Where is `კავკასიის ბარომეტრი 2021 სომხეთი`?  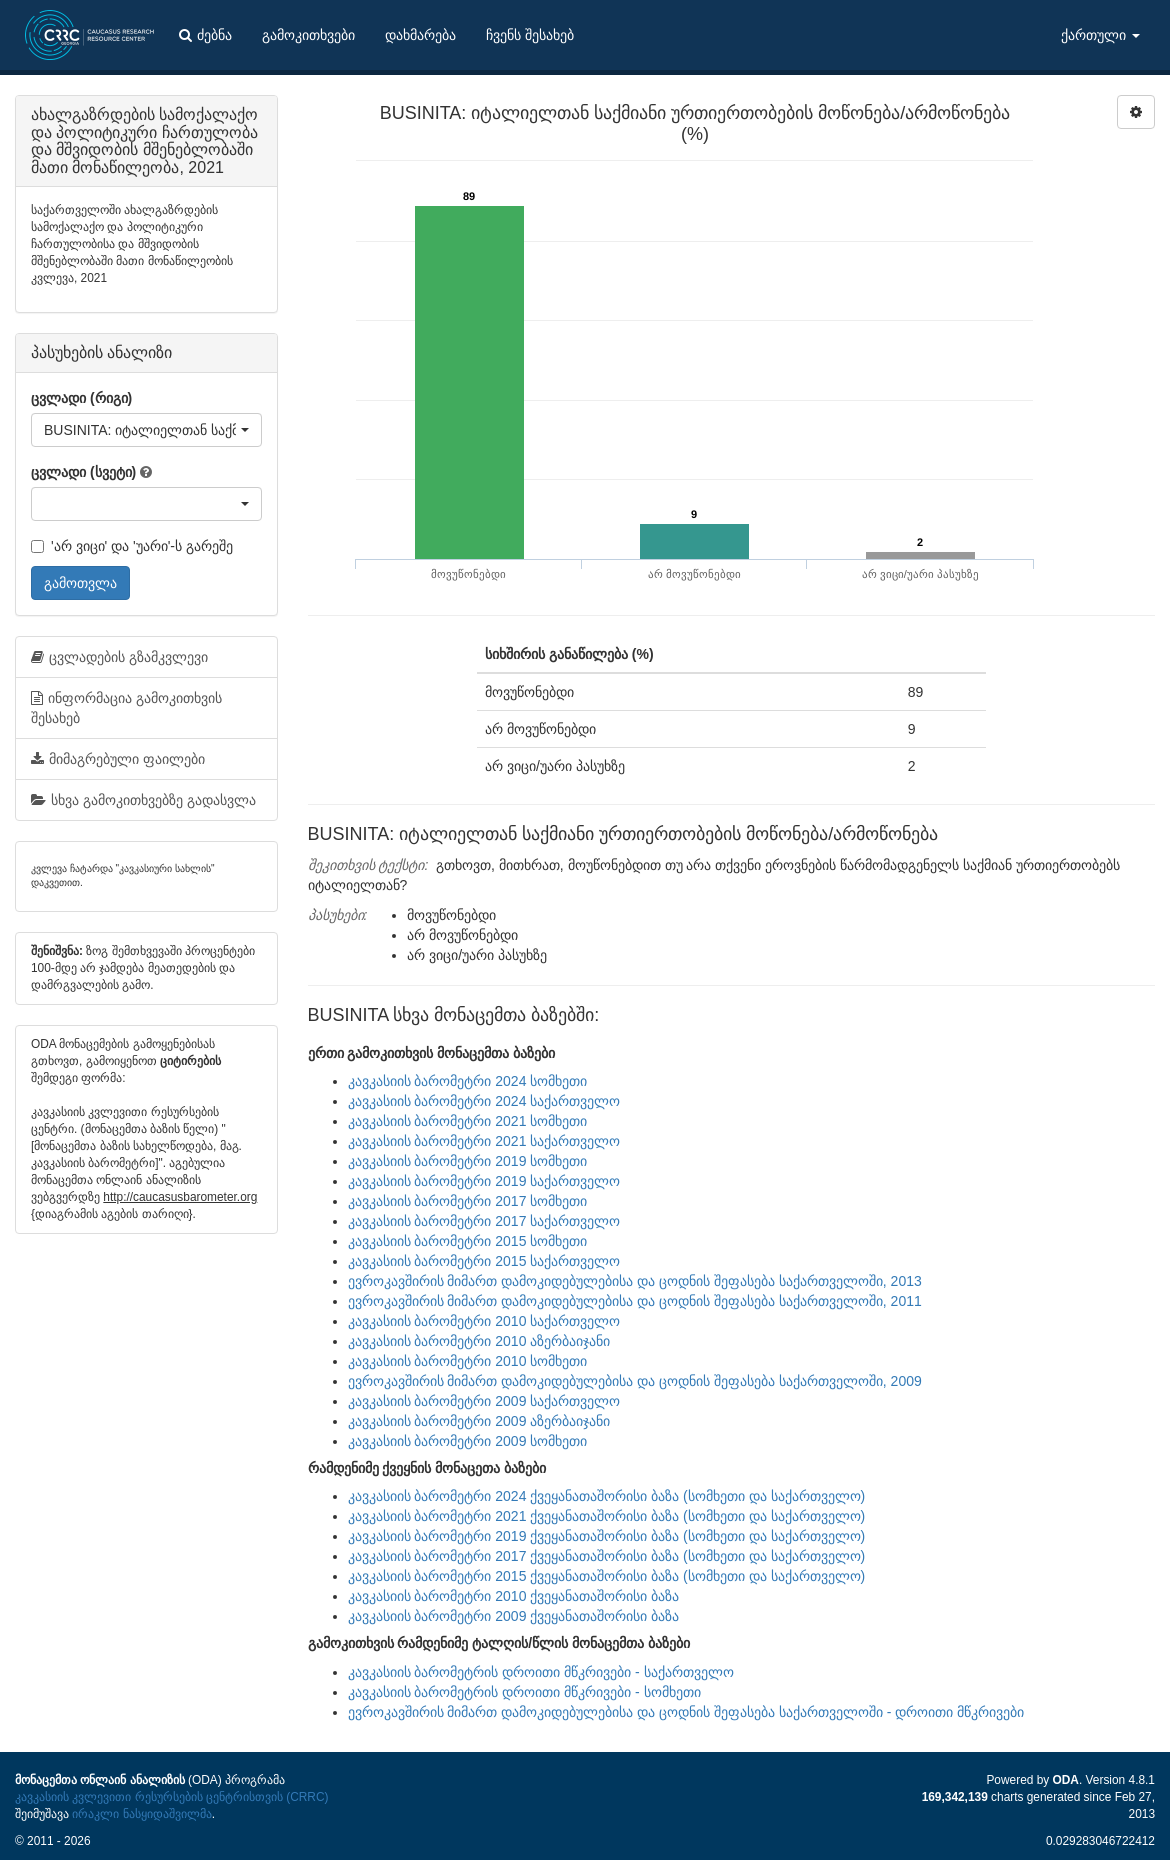
კავკასიის ბარომეტრი 2021 სომხეთი is located at coordinates (468, 1121).